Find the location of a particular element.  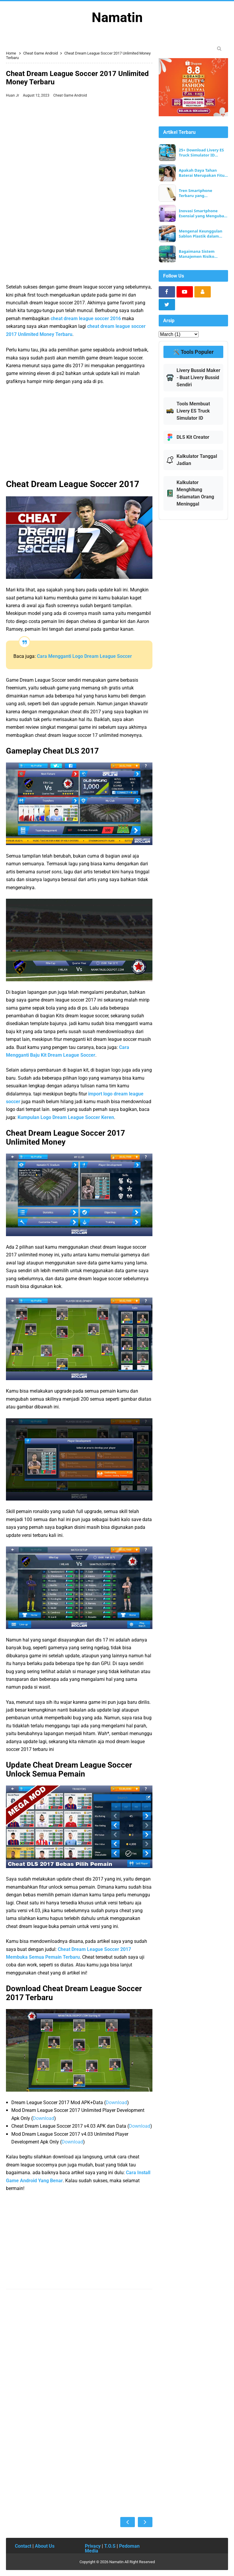

[Advertisement] is located at coordinates (79, 145).